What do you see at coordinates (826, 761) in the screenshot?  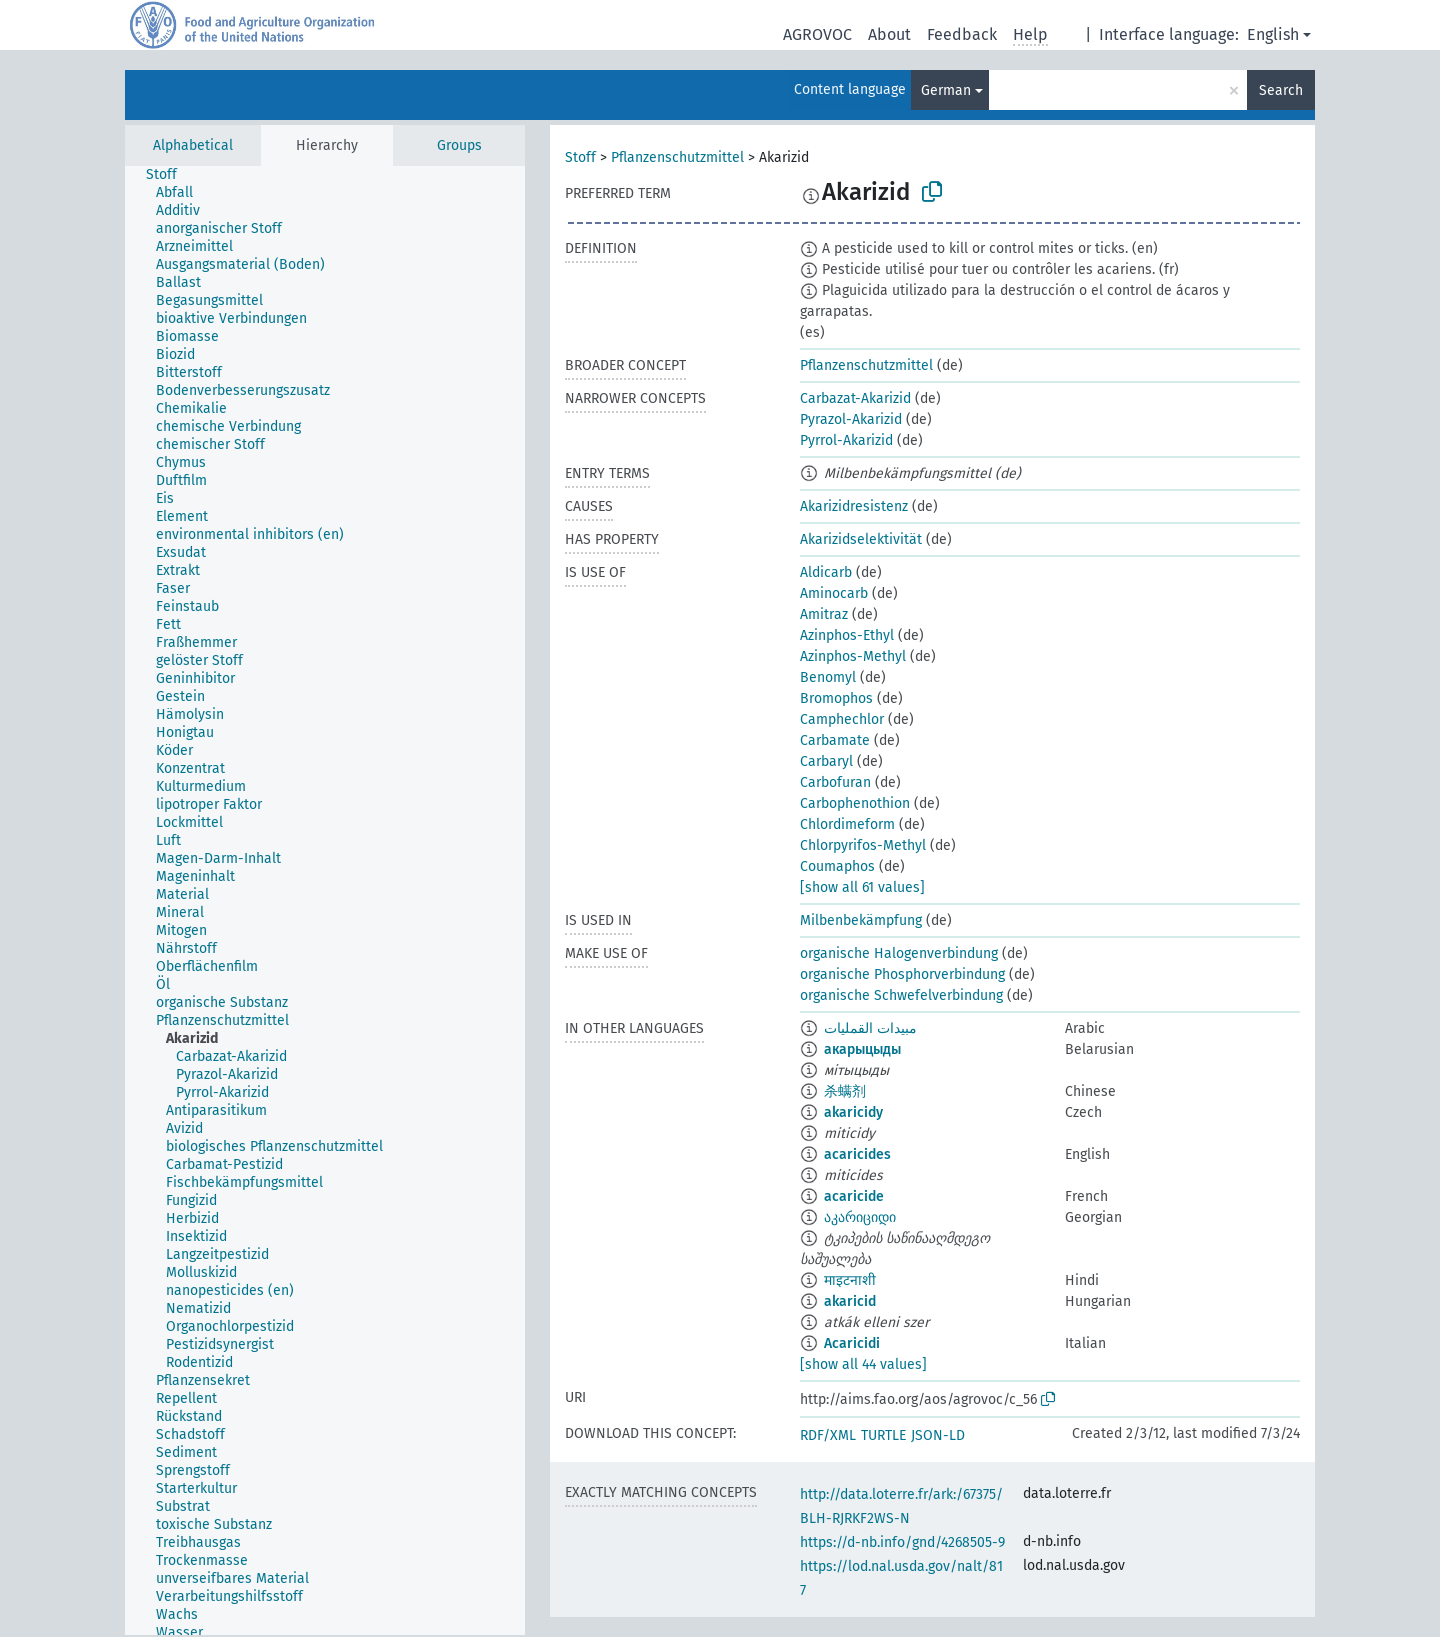 I see `Carbaryl` at bounding box center [826, 761].